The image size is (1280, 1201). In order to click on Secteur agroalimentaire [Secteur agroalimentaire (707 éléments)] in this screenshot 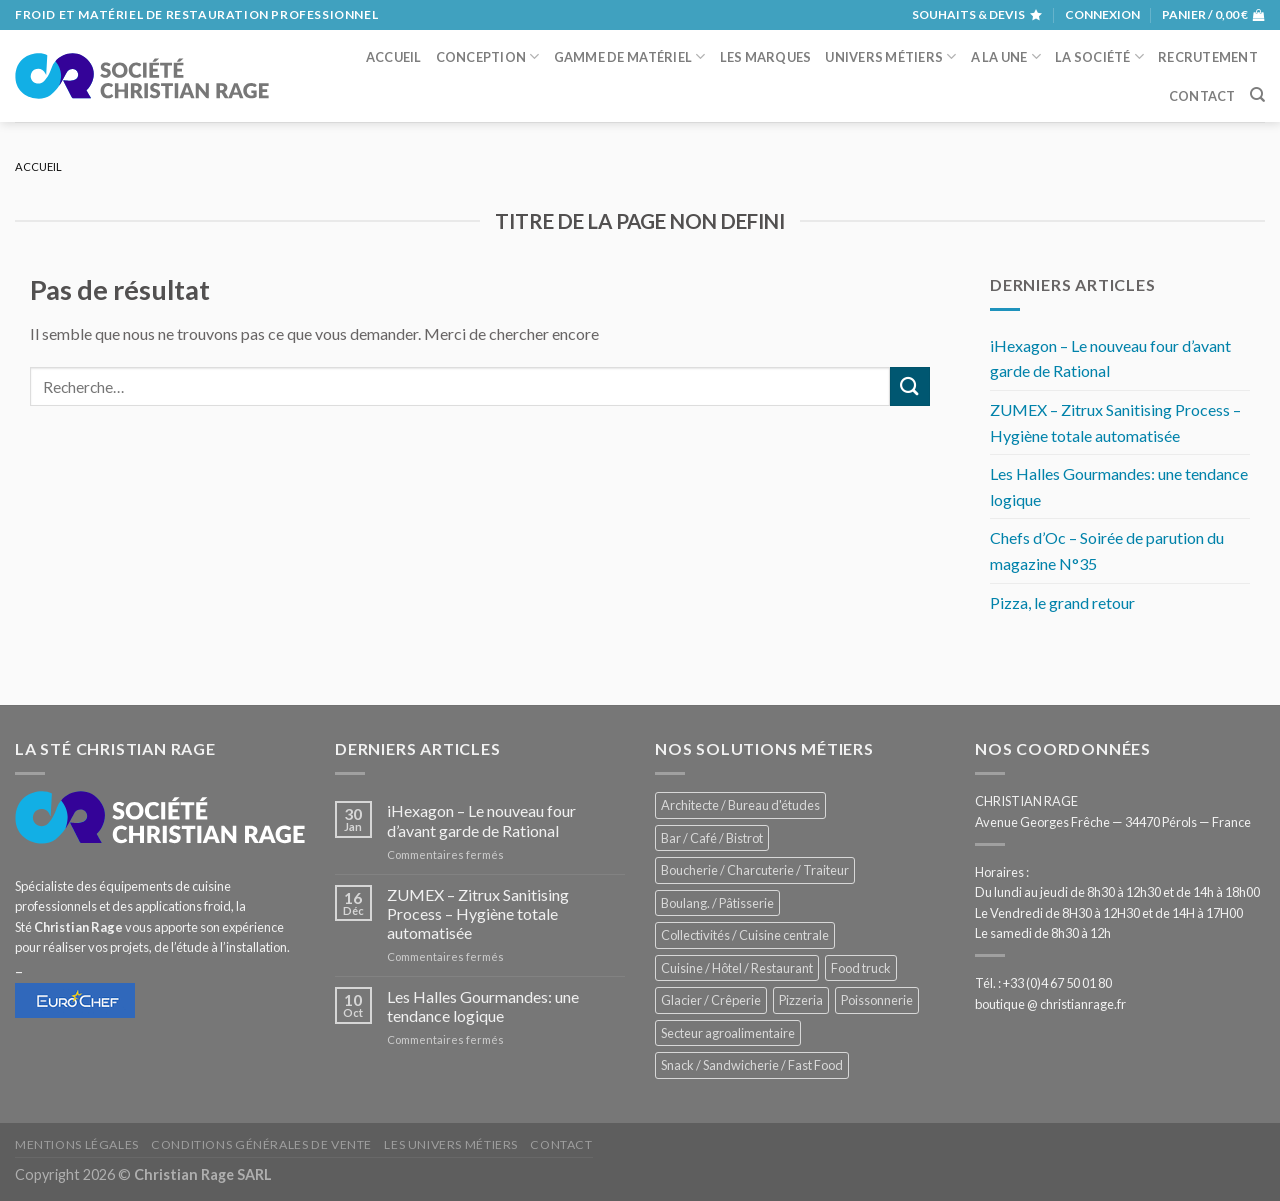, I will do `click(728, 1033)`.